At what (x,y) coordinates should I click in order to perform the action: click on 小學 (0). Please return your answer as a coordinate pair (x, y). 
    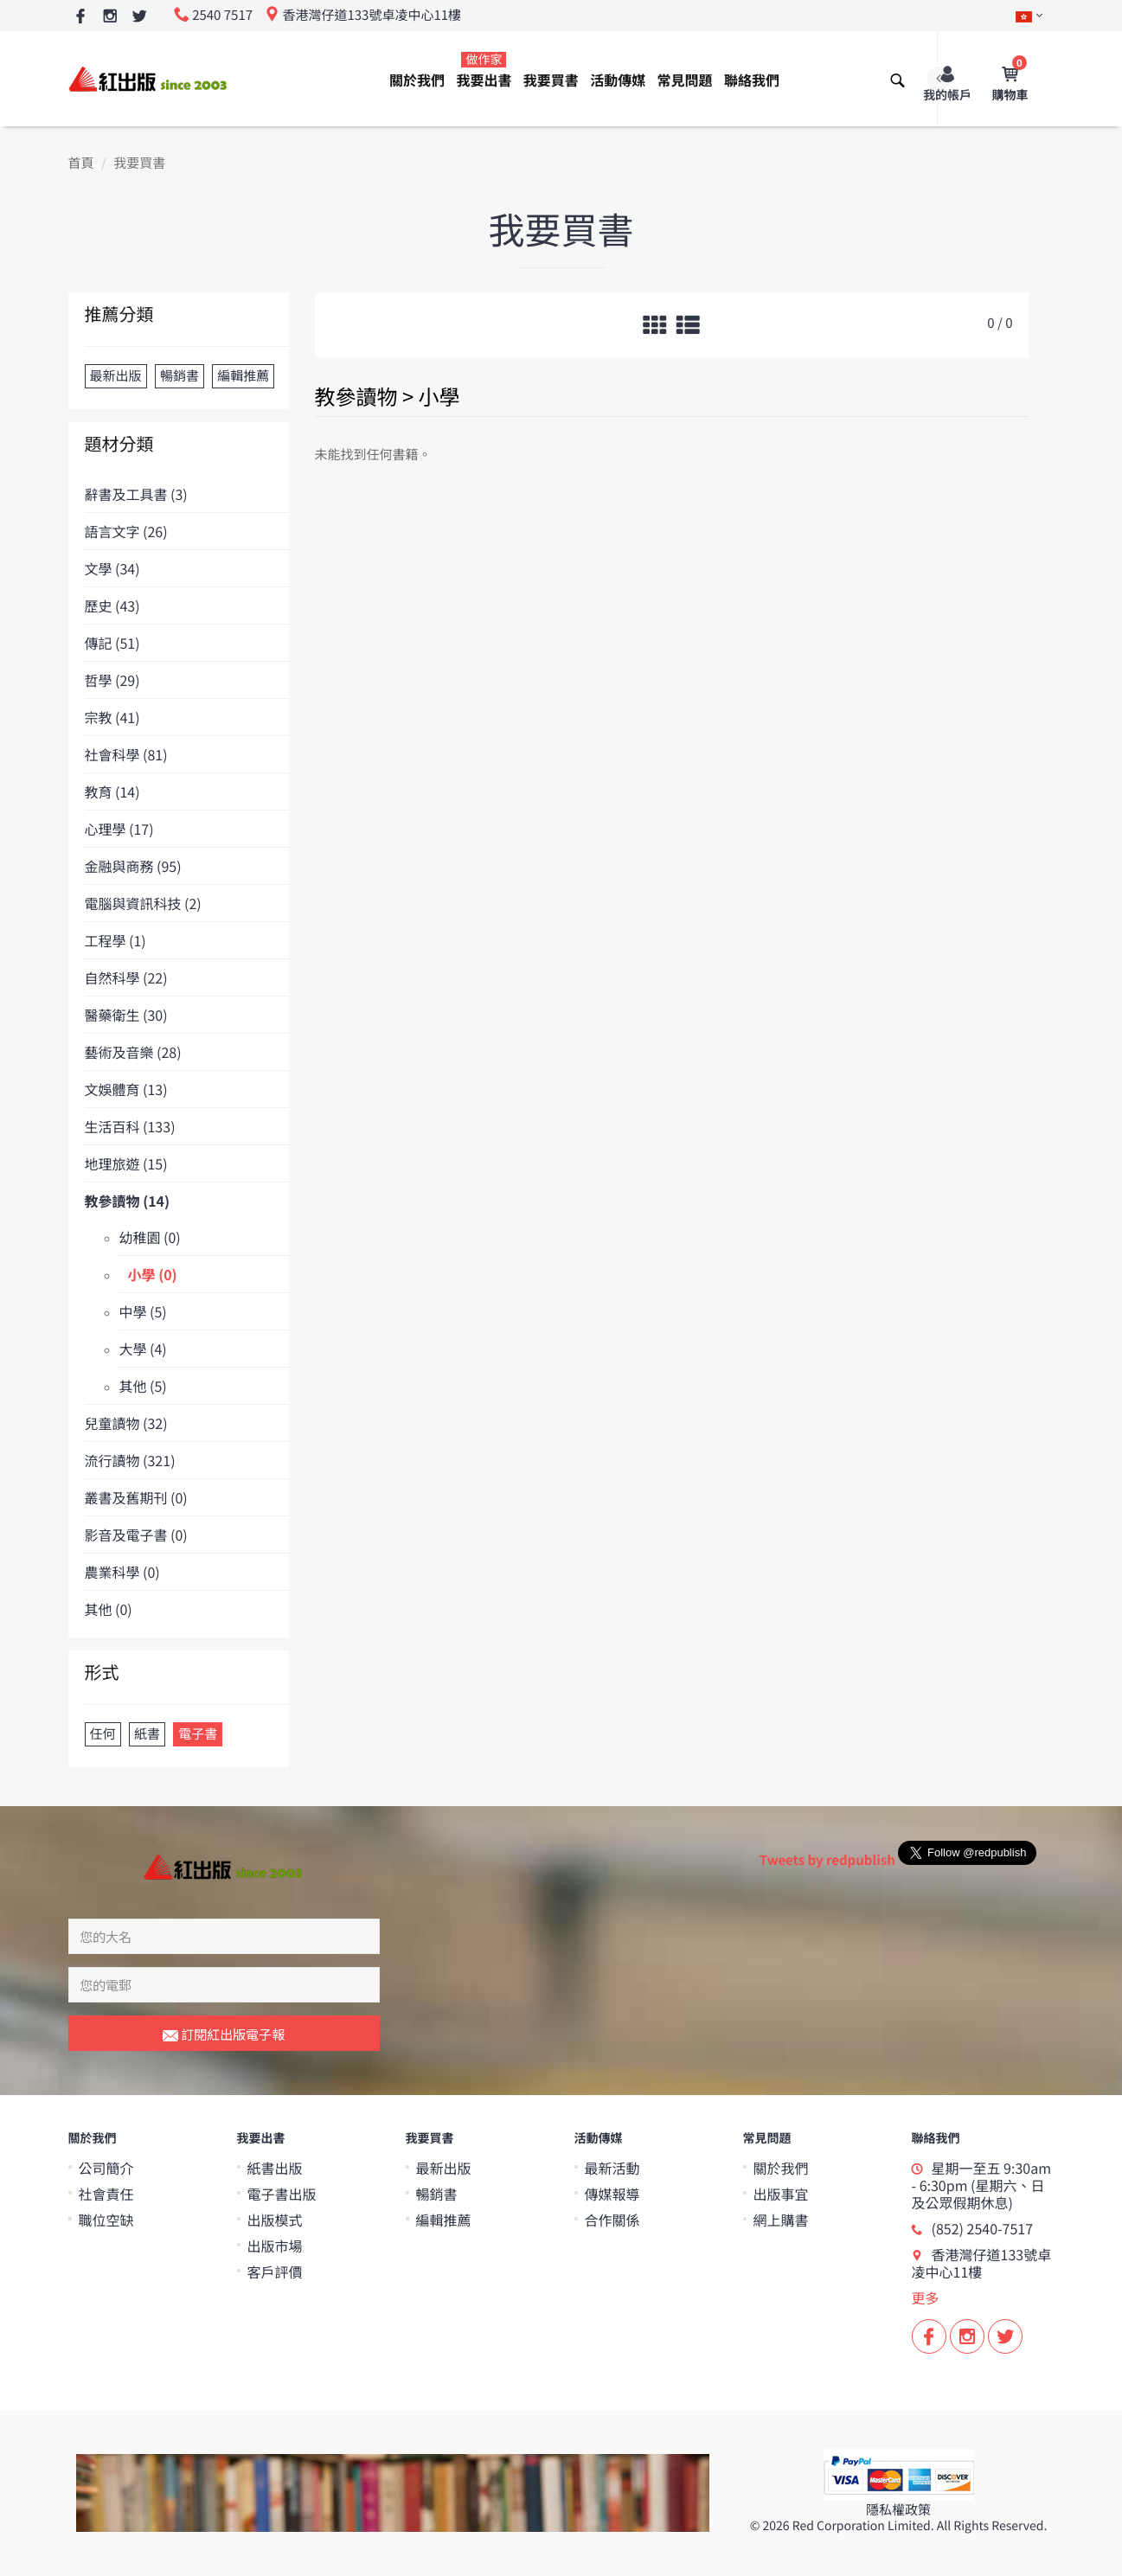
    Looking at the image, I should click on (152, 1274).